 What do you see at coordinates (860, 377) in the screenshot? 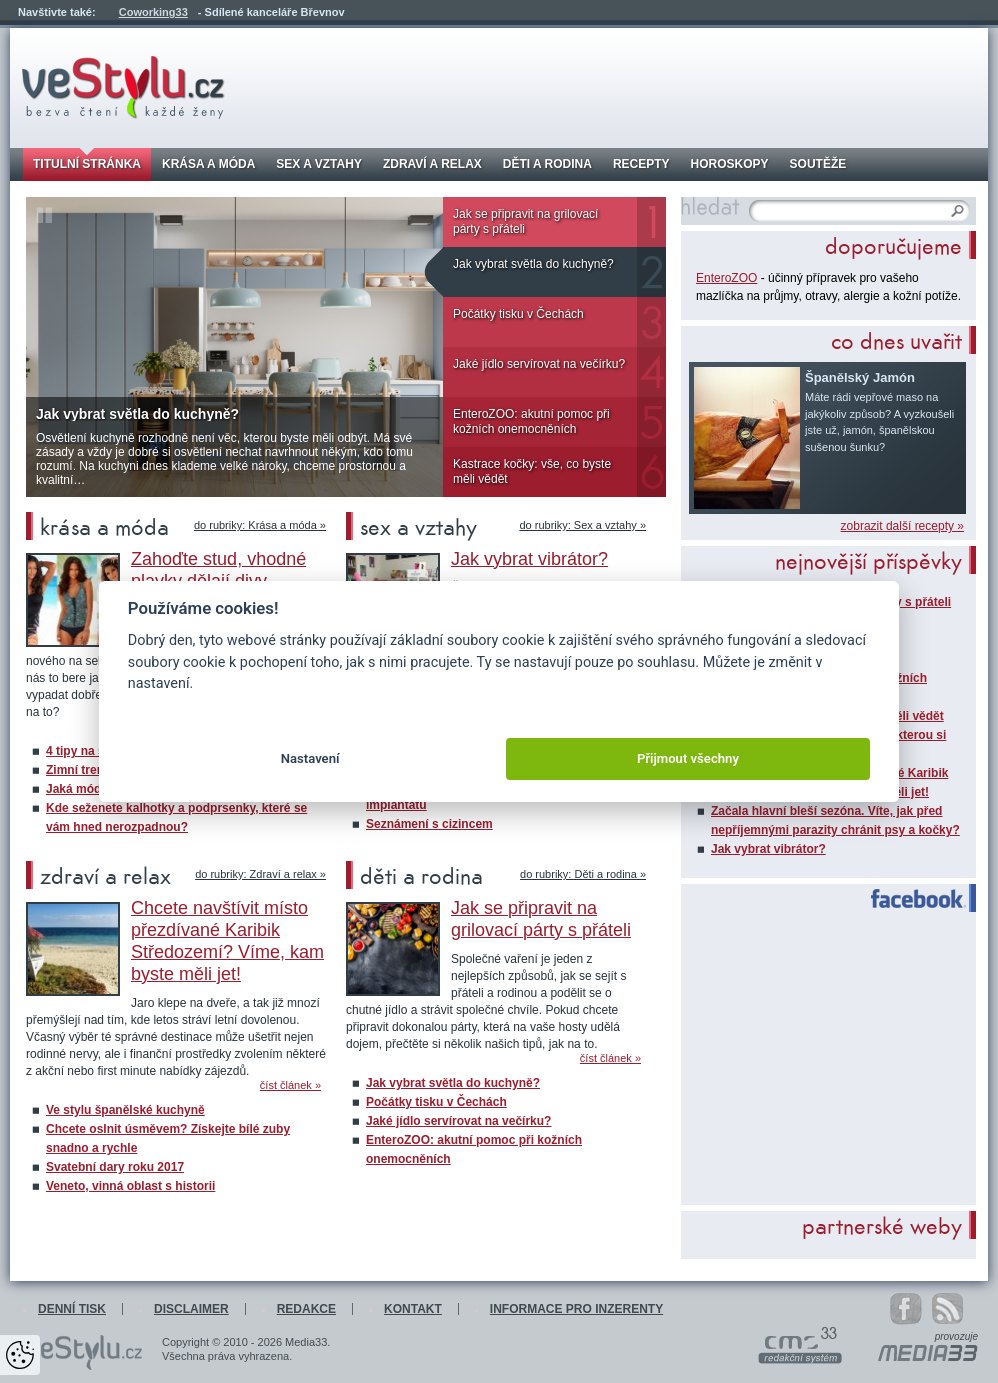
I see `Španělský Jamón` at bounding box center [860, 377].